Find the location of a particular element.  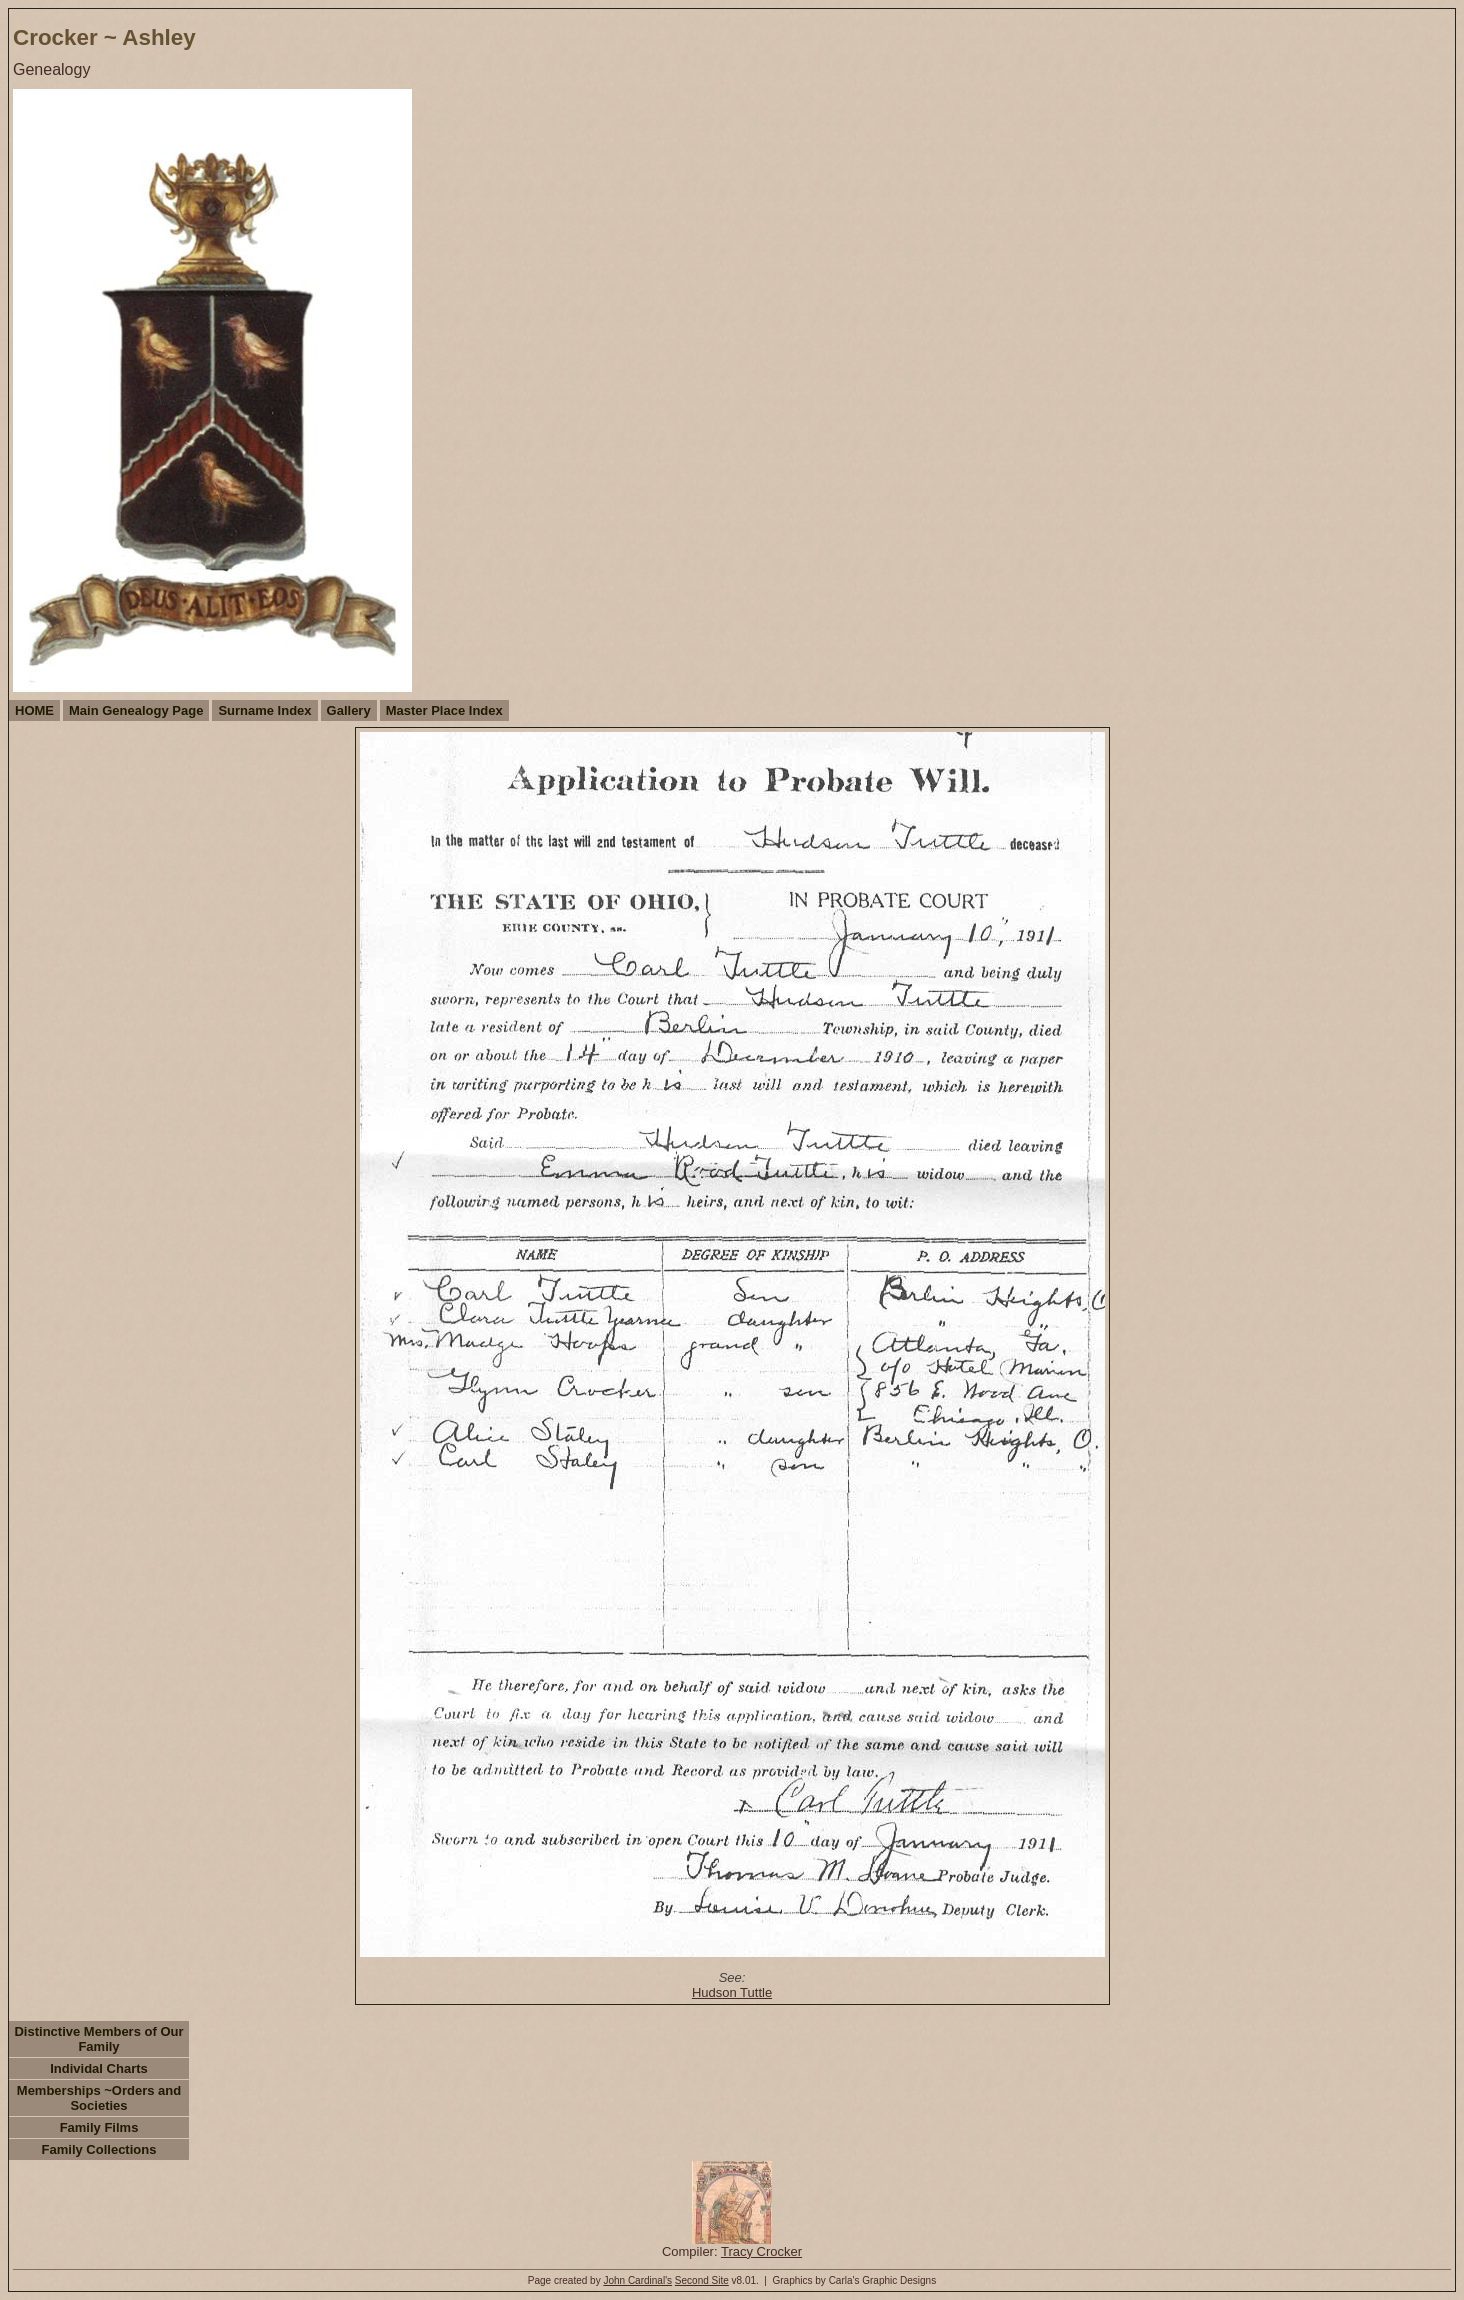

Hudson Tuttle is located at coordinates (732, 1992).